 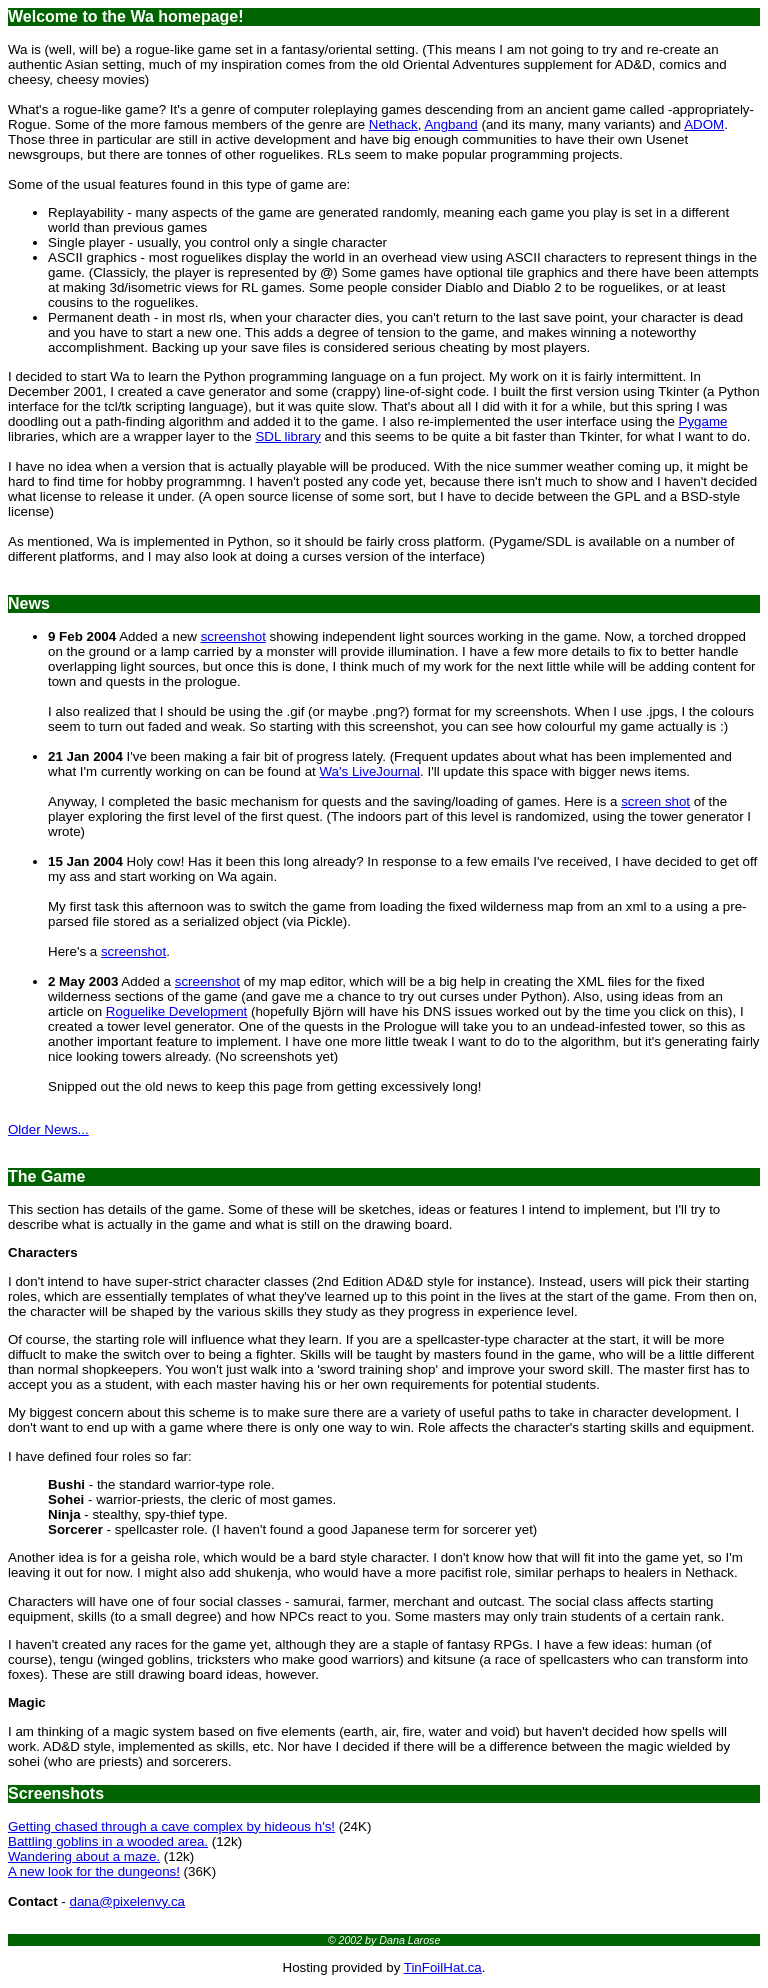 I want to click on Pygame, so click(x=703, y=421).